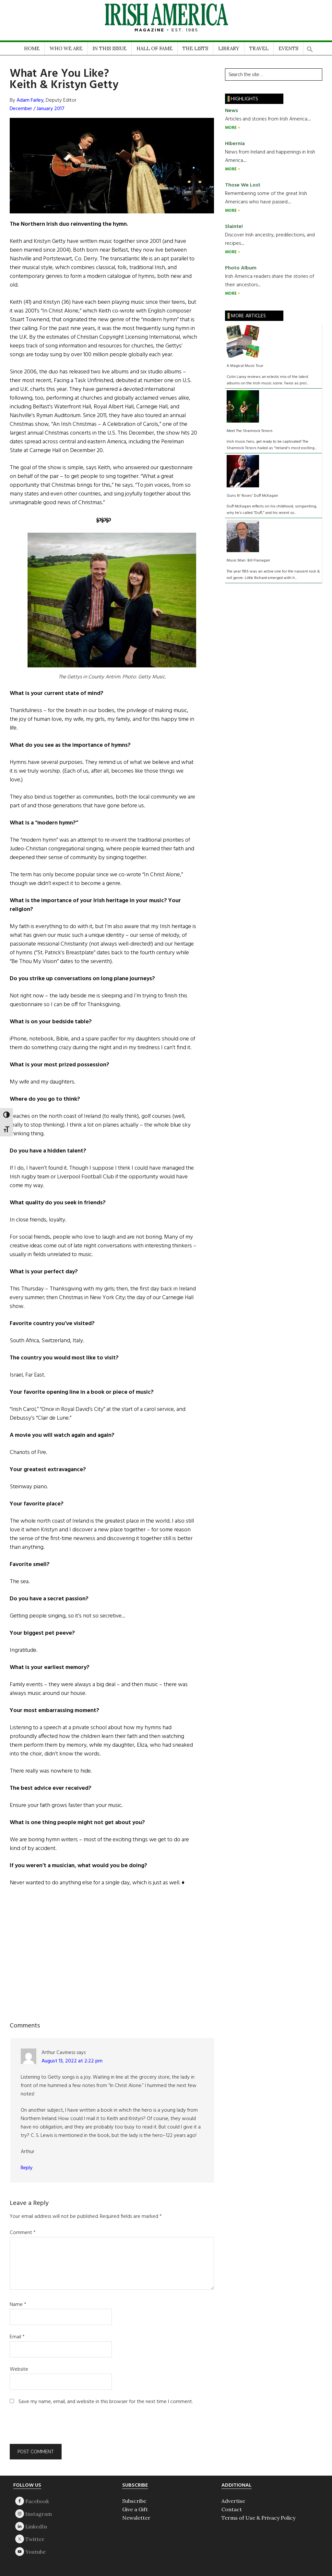  I want to click on Terms of Use & Privacy Policy, so click(258, 2517).